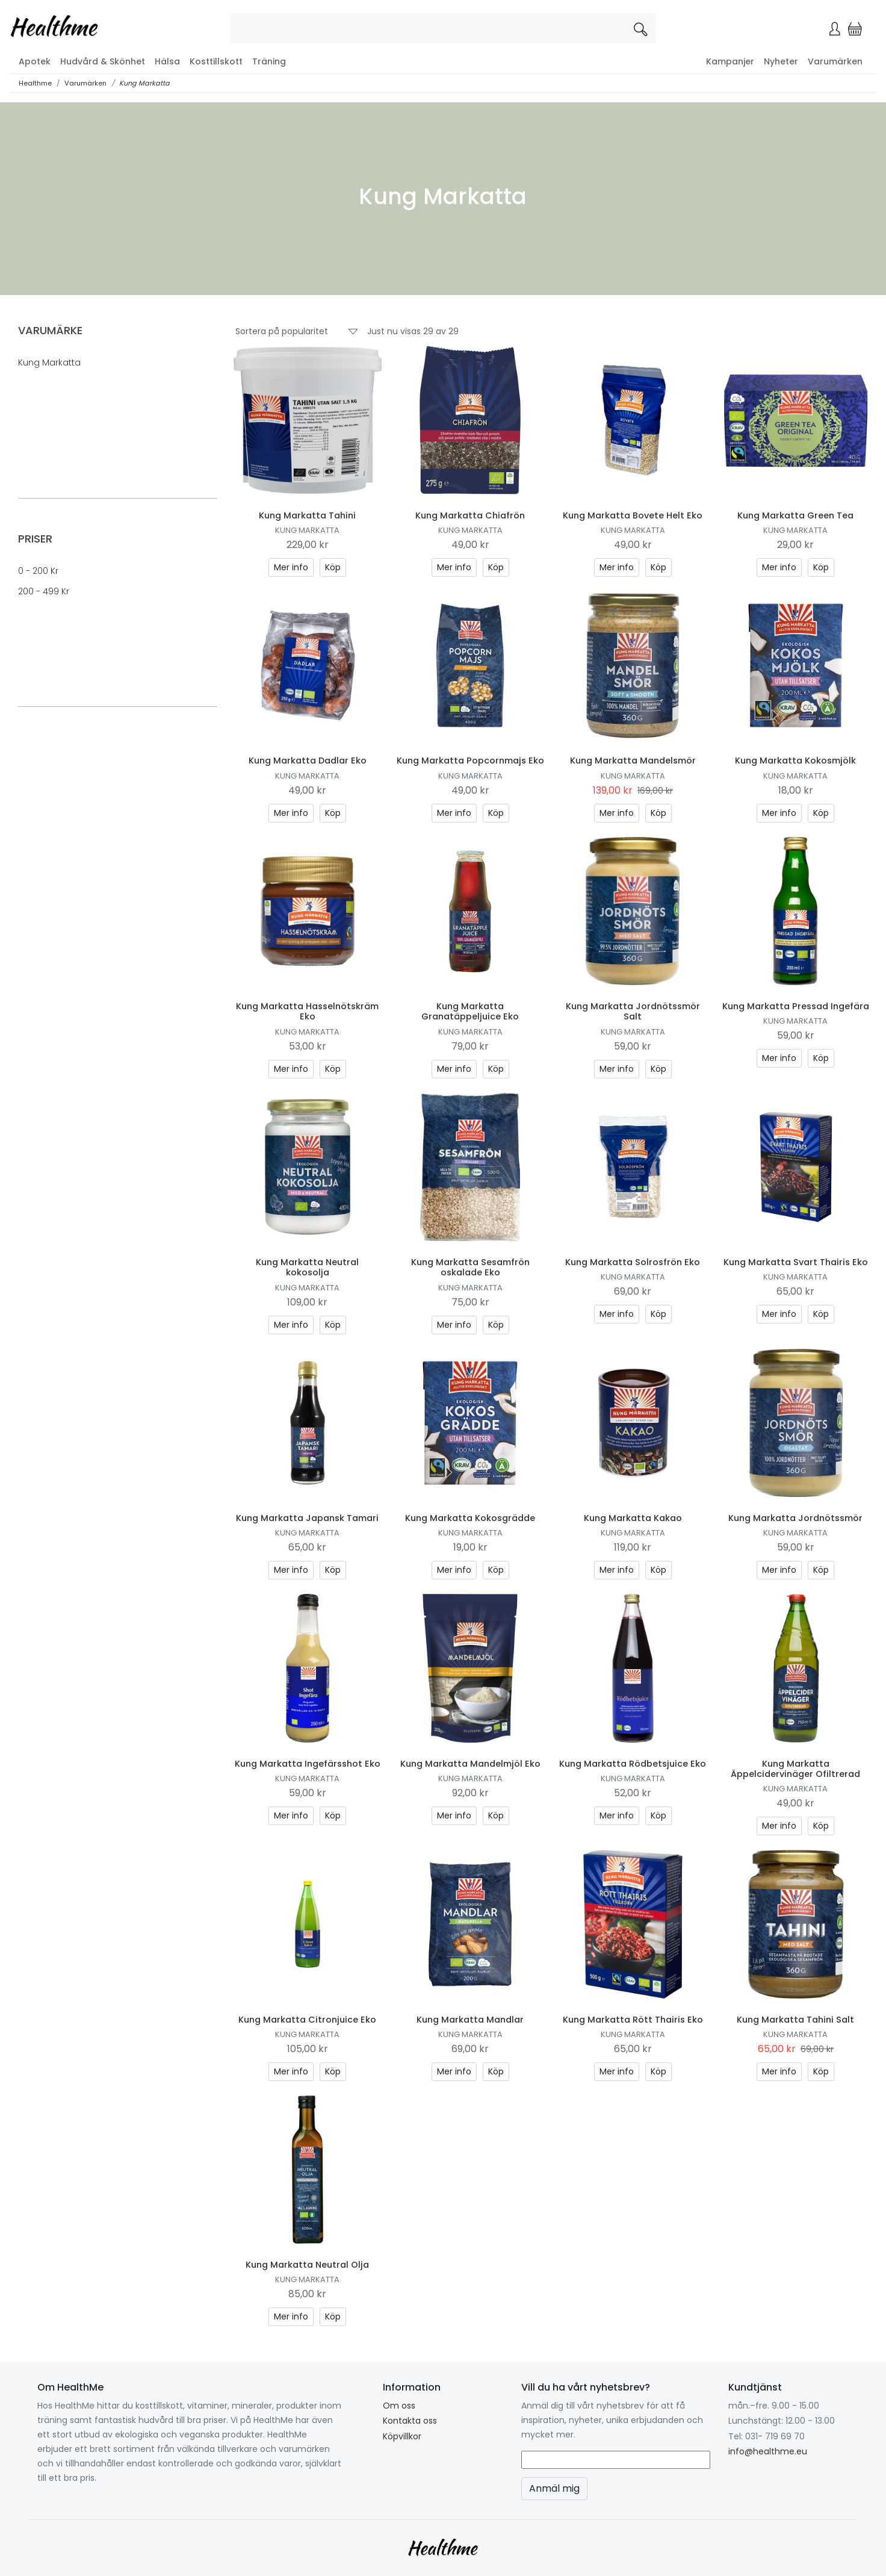 The height and width of the screenshot is (2576, 886). I want to click on Kosttillskott, so click(216, 61).